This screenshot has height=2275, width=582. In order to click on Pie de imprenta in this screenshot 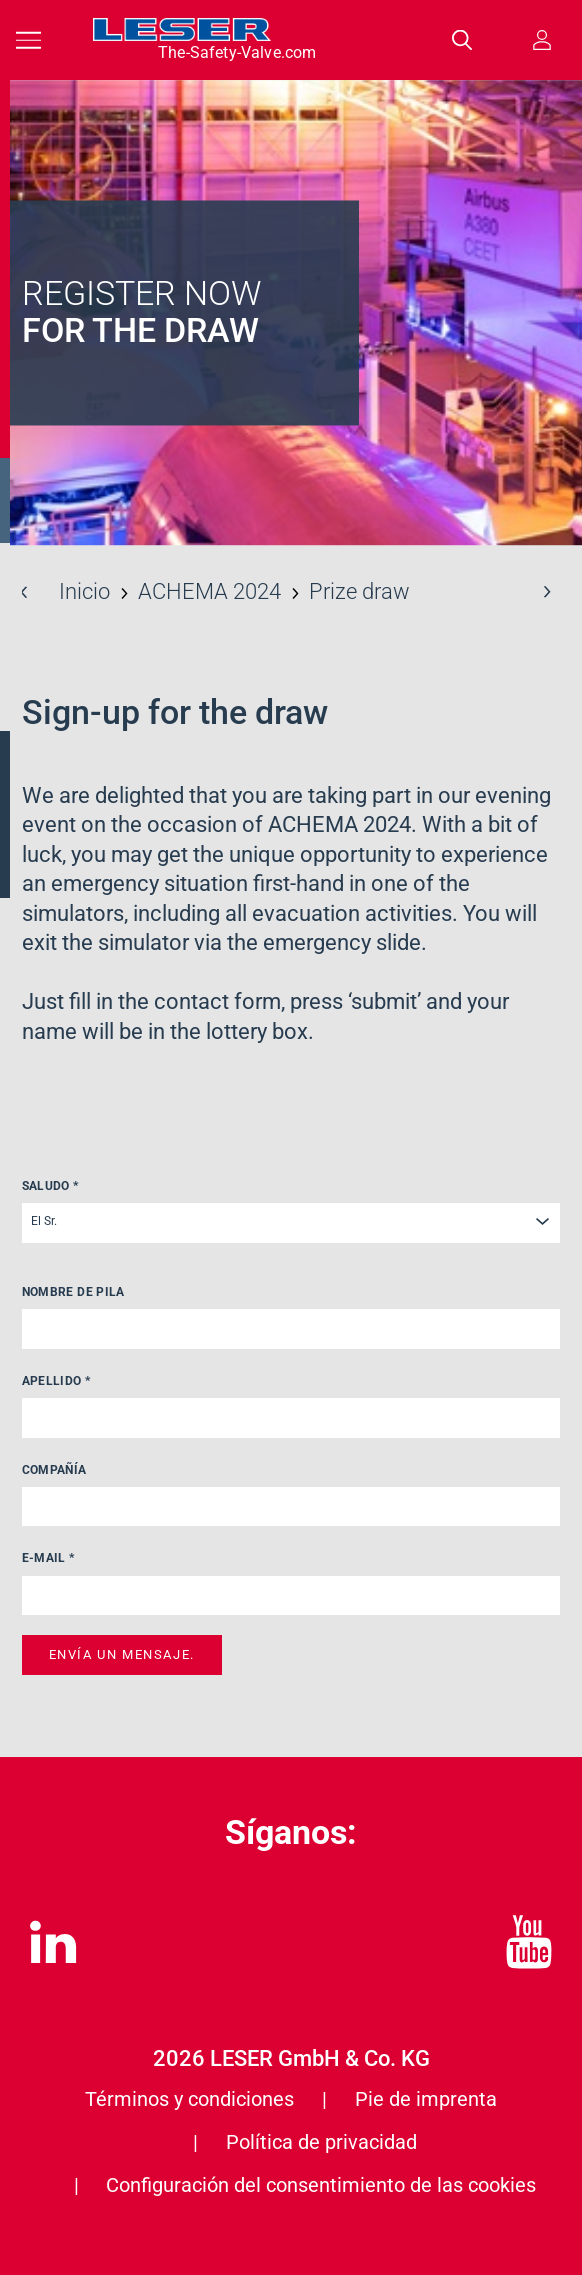, I will do `click(426, 2099)`.